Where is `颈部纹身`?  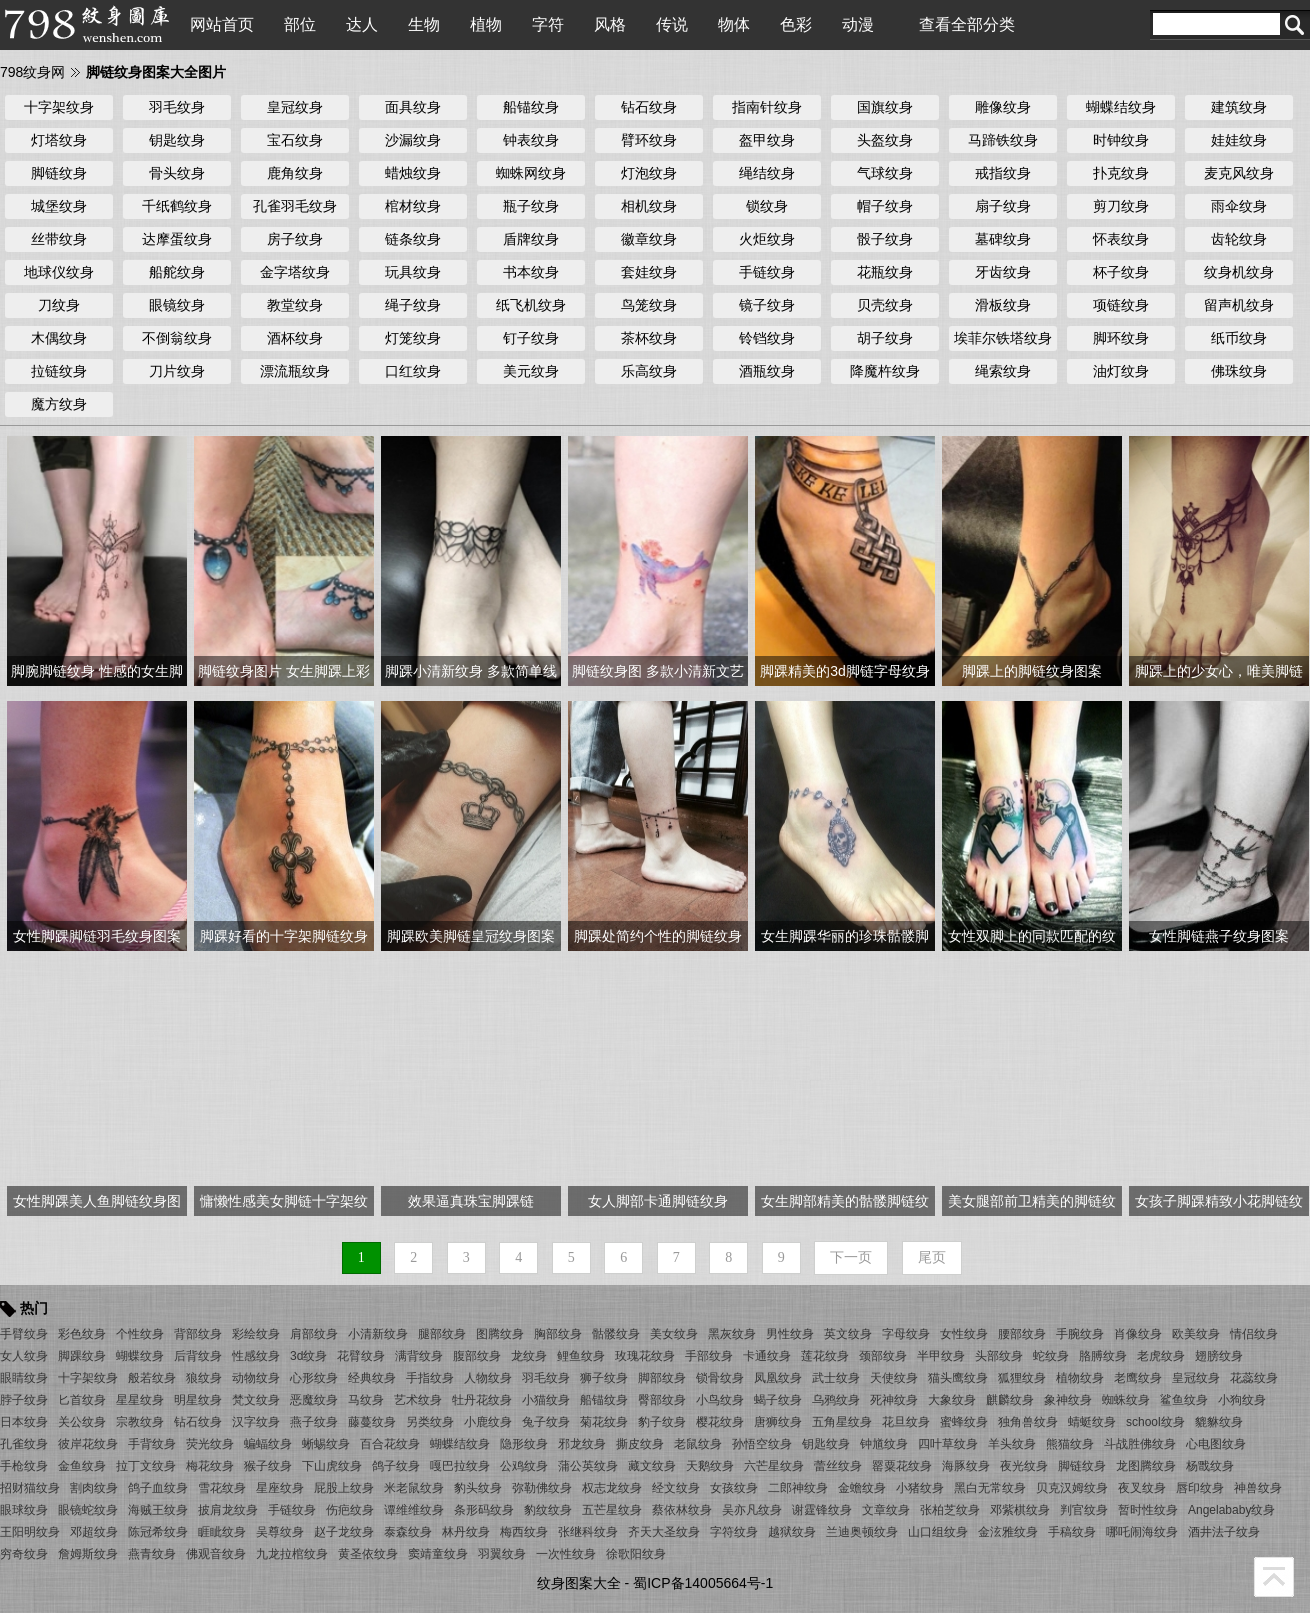
颈部纹身 is located at coordinates (883, 1356).